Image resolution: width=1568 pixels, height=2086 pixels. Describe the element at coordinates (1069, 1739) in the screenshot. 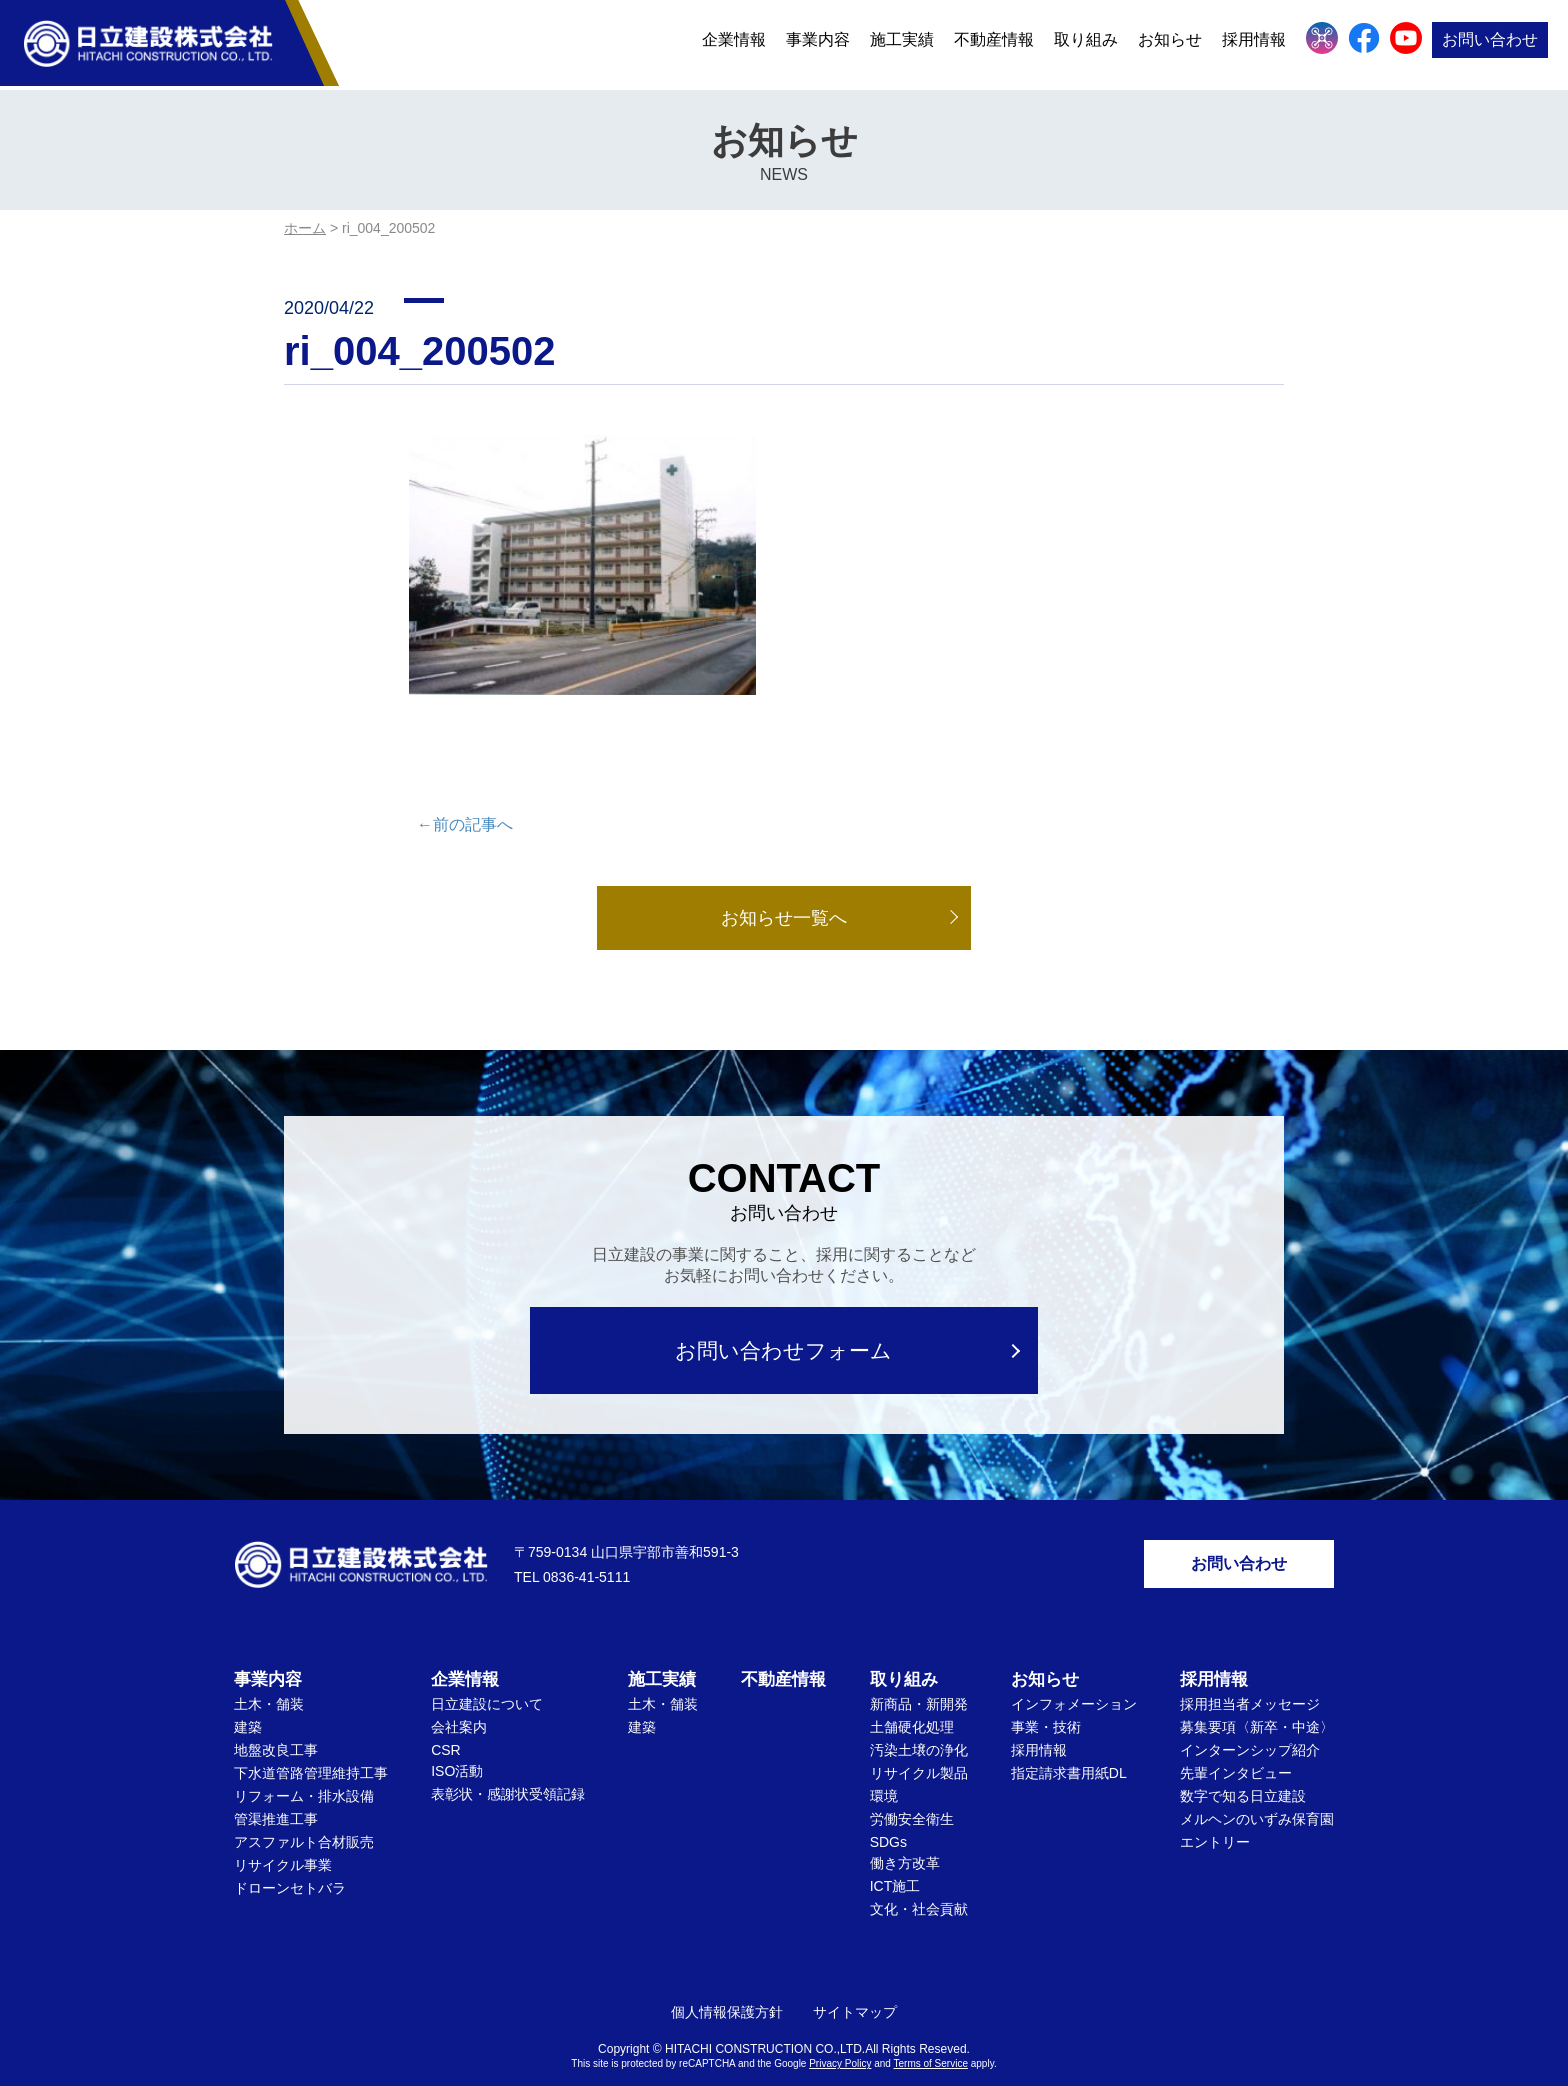

I see `指定請求書用紙DL` at that location.